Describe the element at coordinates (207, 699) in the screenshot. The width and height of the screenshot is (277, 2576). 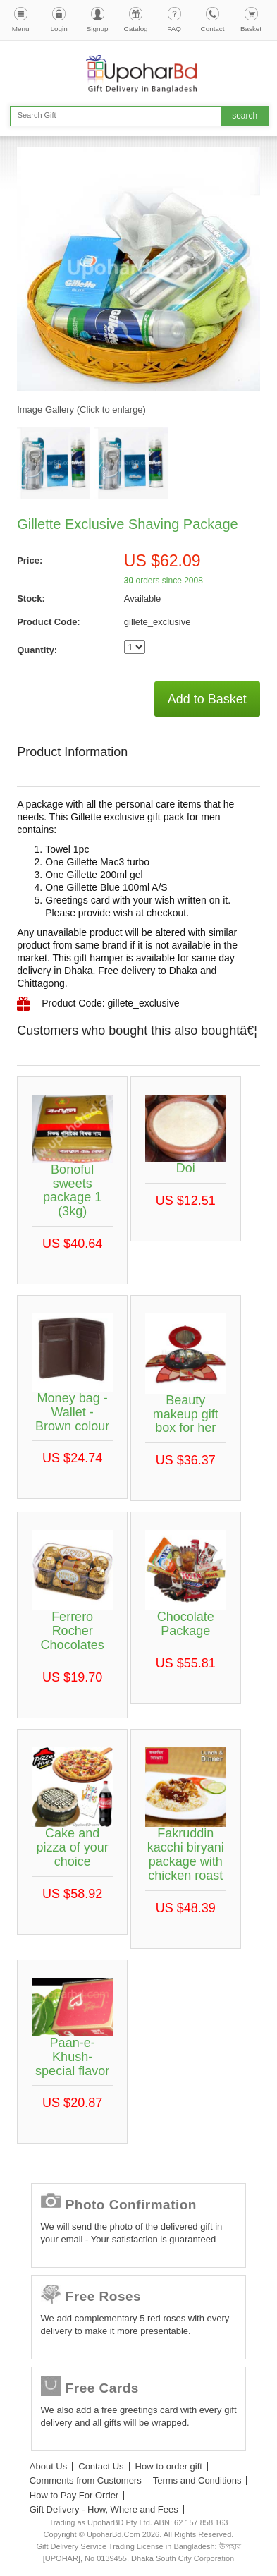
I see `Add to Basket` at that location.